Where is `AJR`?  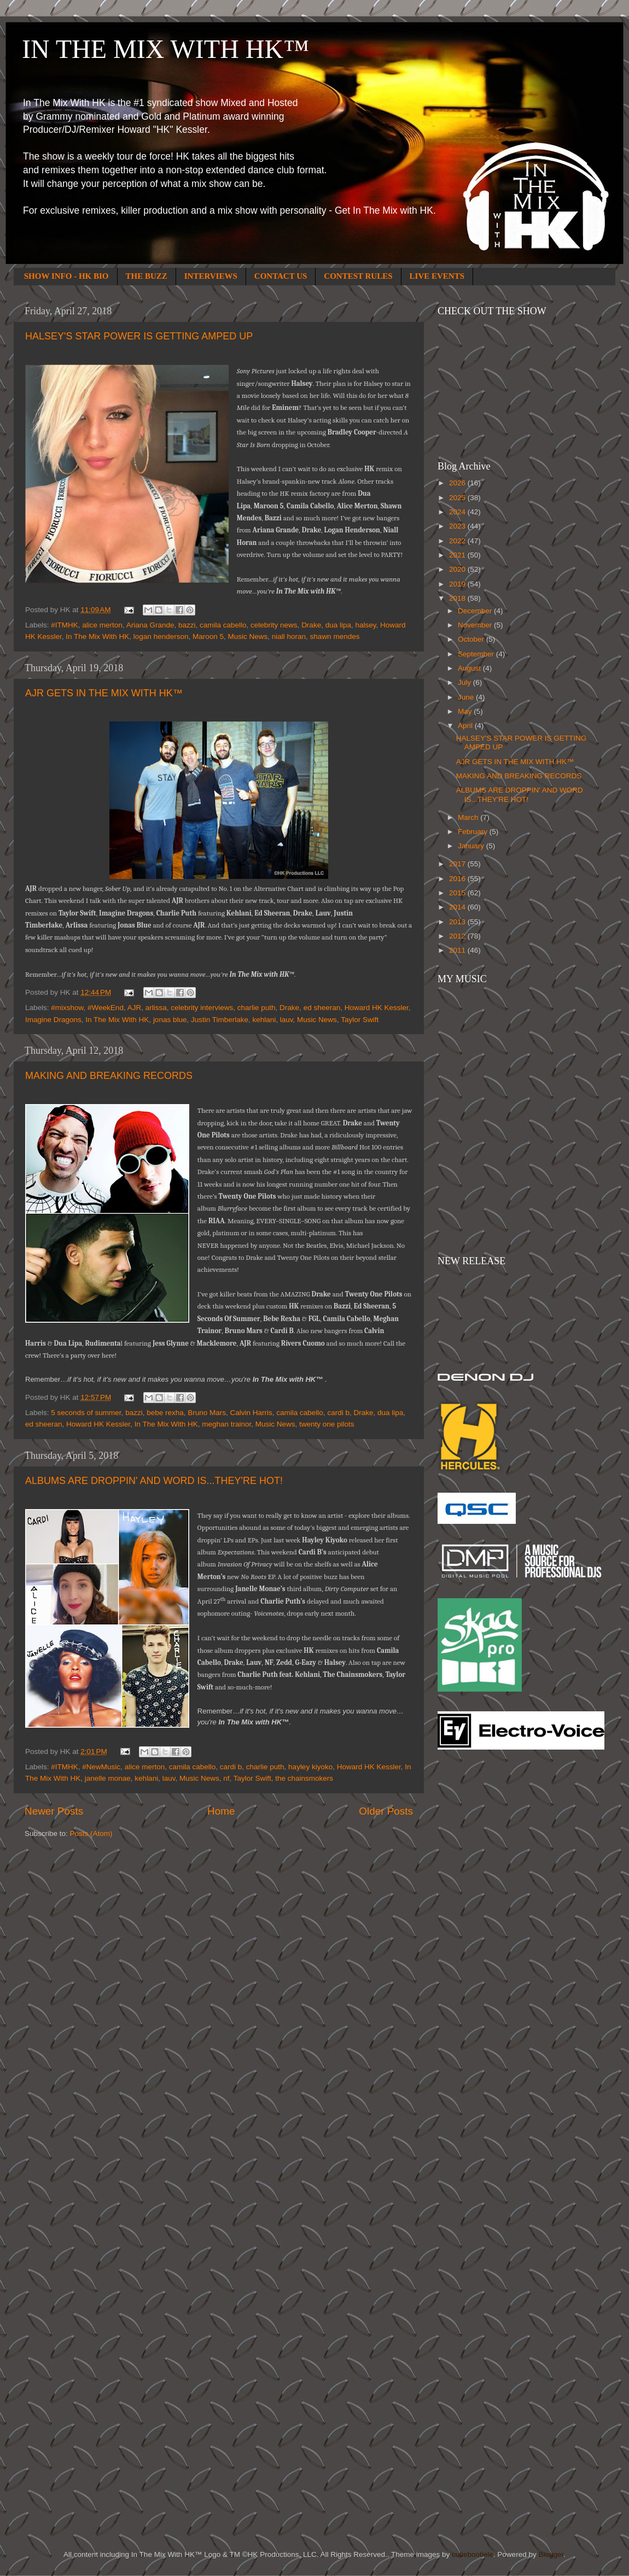 AJR is located at coordinates (134, 1008).